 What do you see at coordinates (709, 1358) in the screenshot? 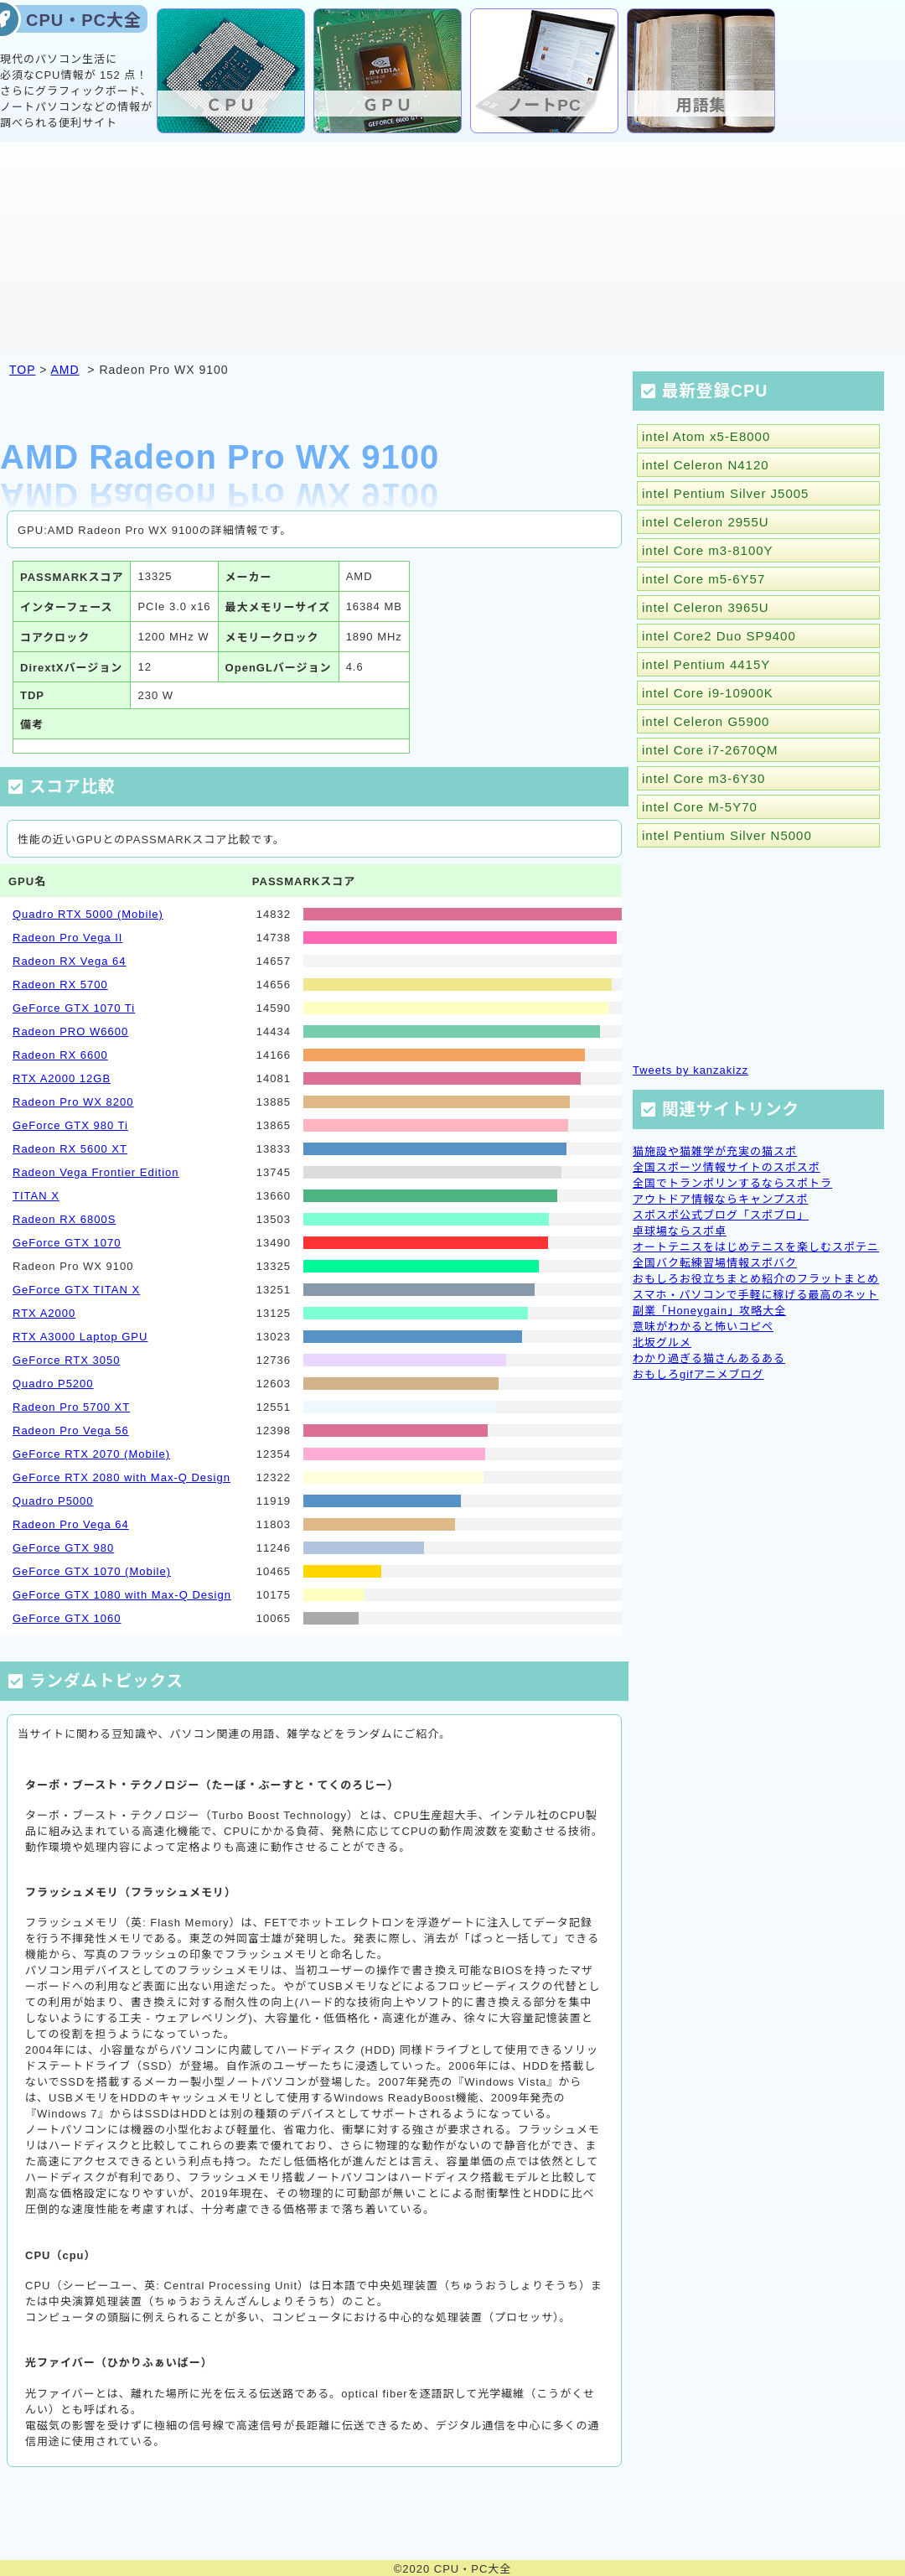
I see `わかり過ぎる猫さんあるある` at bounding box center [709, 1358].